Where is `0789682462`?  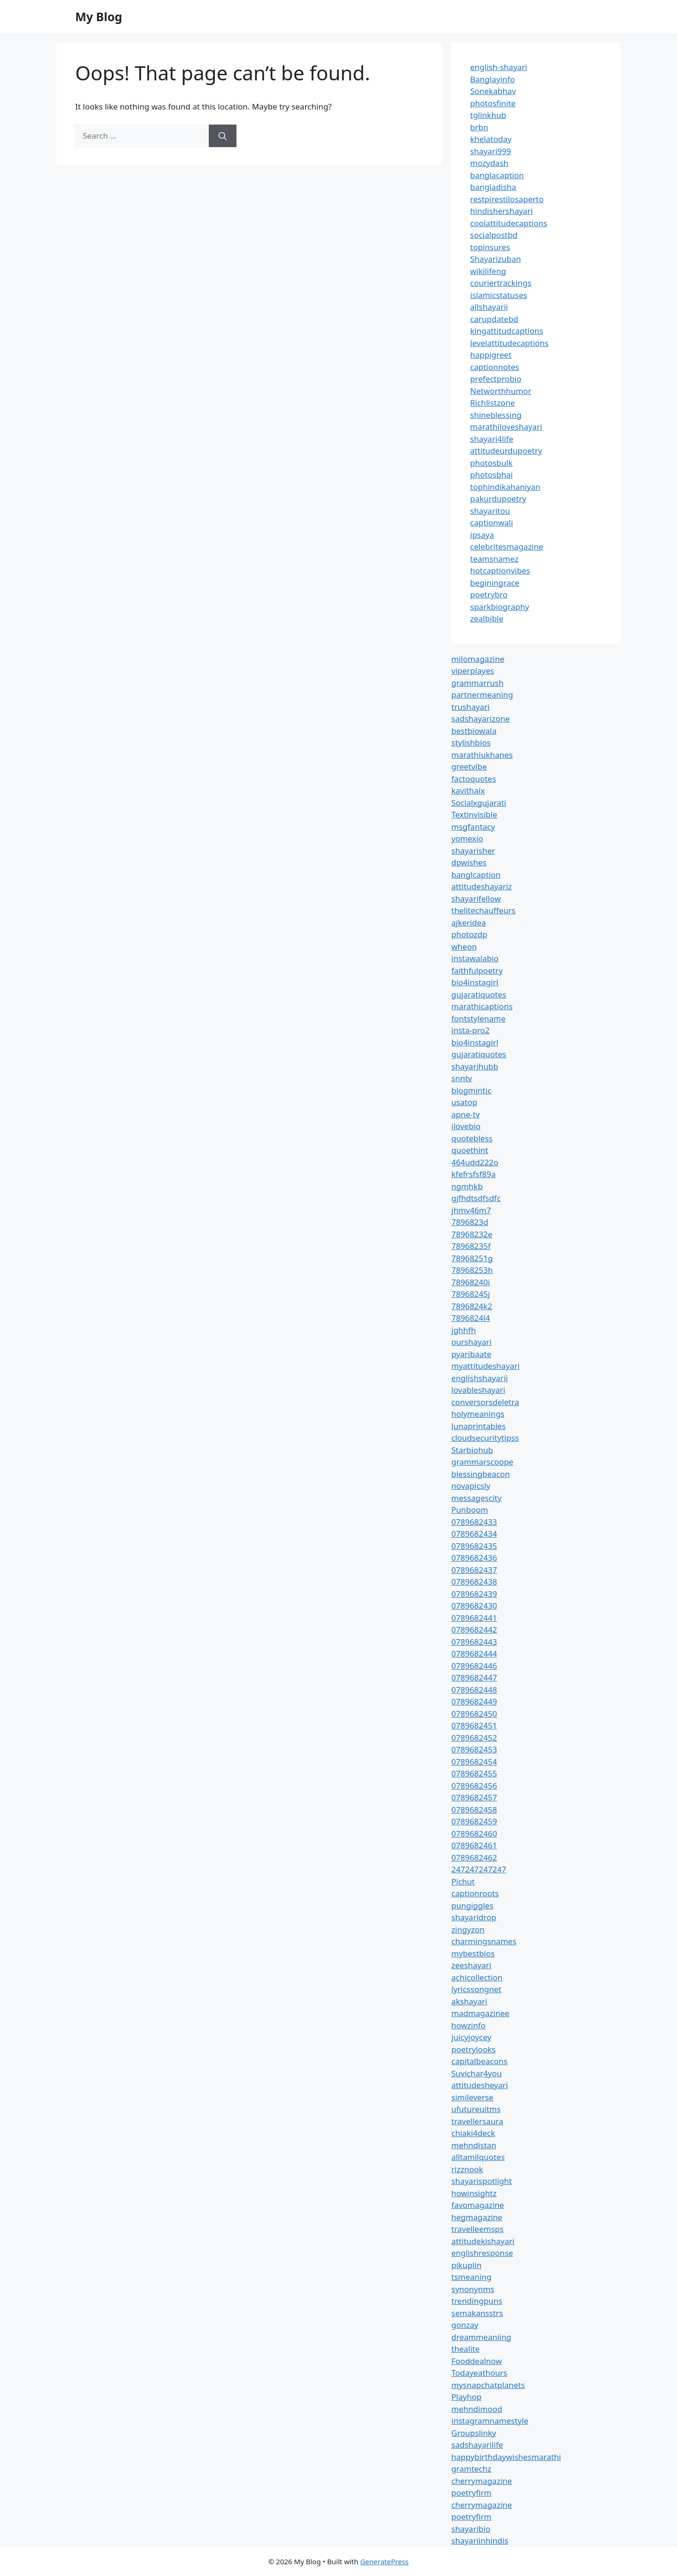 0789682462 is located at coordinates (474, 1857).